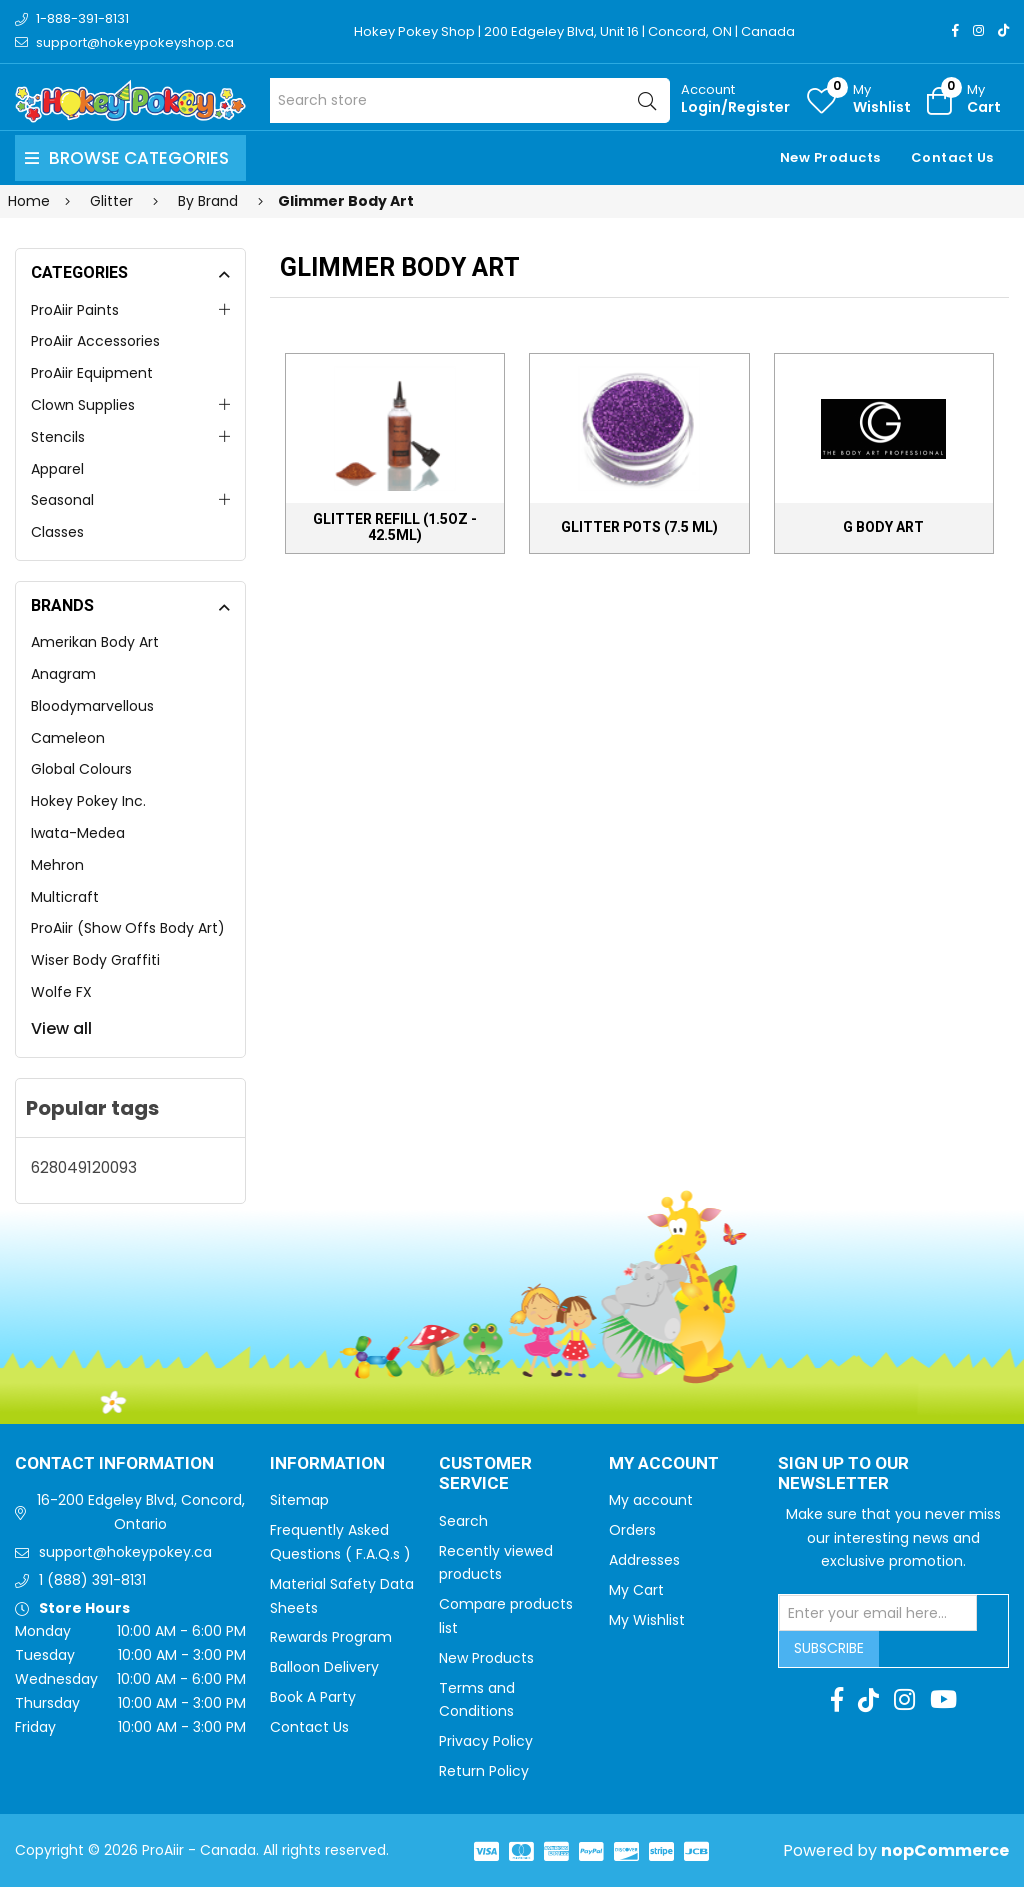 The image size is (1024, 1887). What do you see at coordinates (88, 801) in the screenshot?
I see `Hokey Pokey Inc.` at bounding box center [88, 801].